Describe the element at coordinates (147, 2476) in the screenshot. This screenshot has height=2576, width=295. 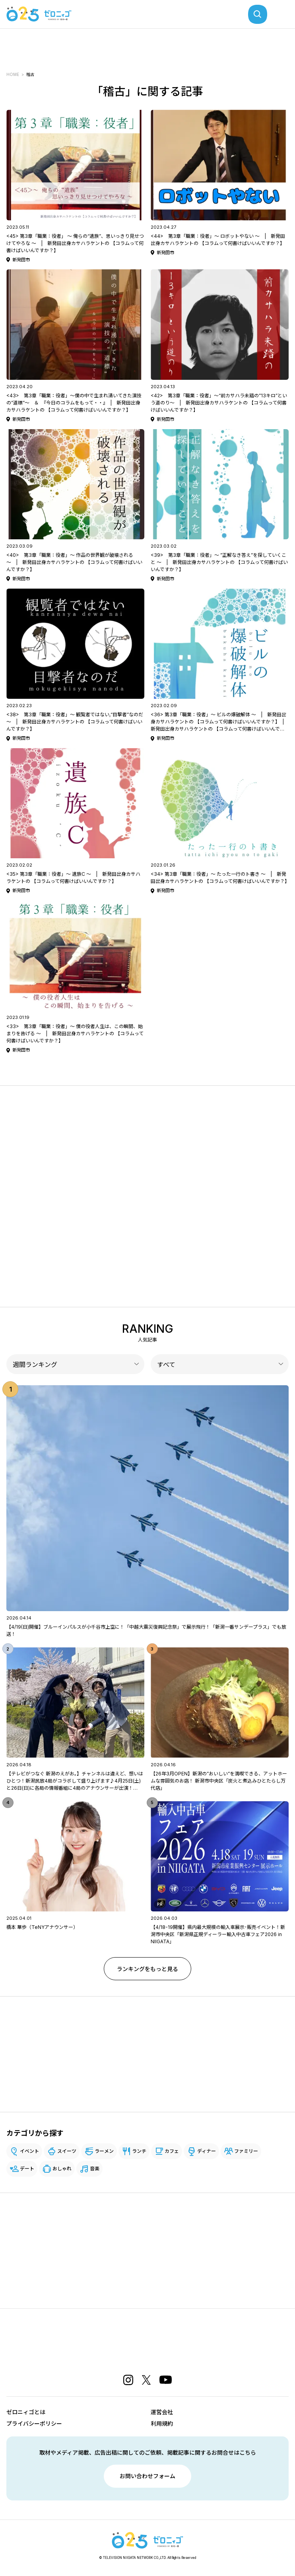
I see `お問い合わせフォーム` at that location.